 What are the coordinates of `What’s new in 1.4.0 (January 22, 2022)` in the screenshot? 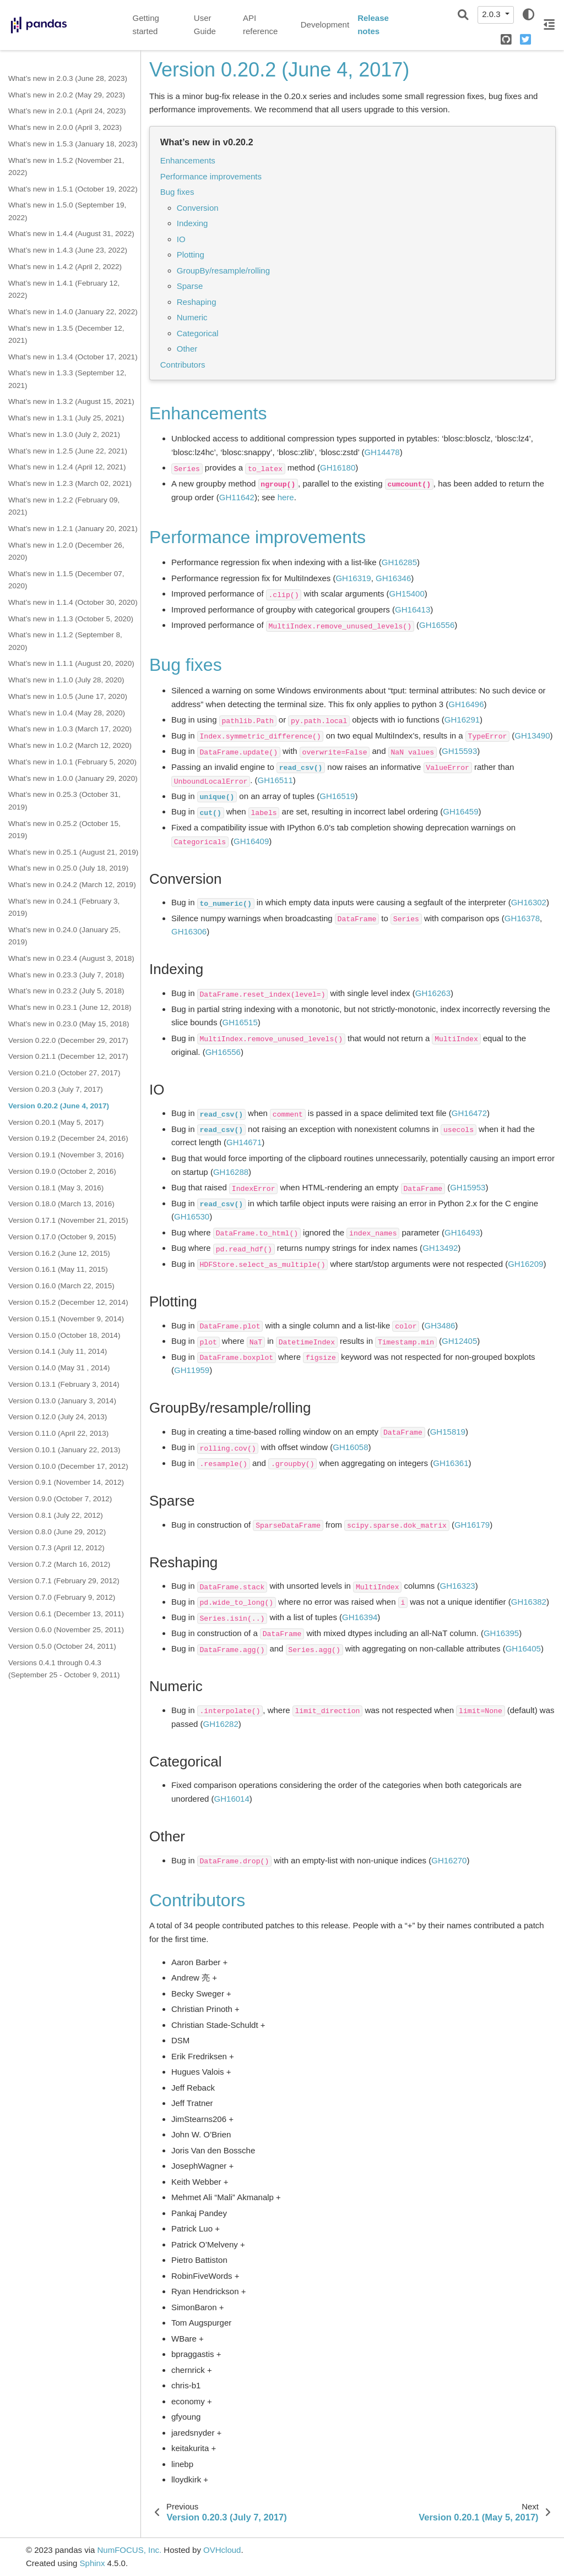 It's located at (73, 312).